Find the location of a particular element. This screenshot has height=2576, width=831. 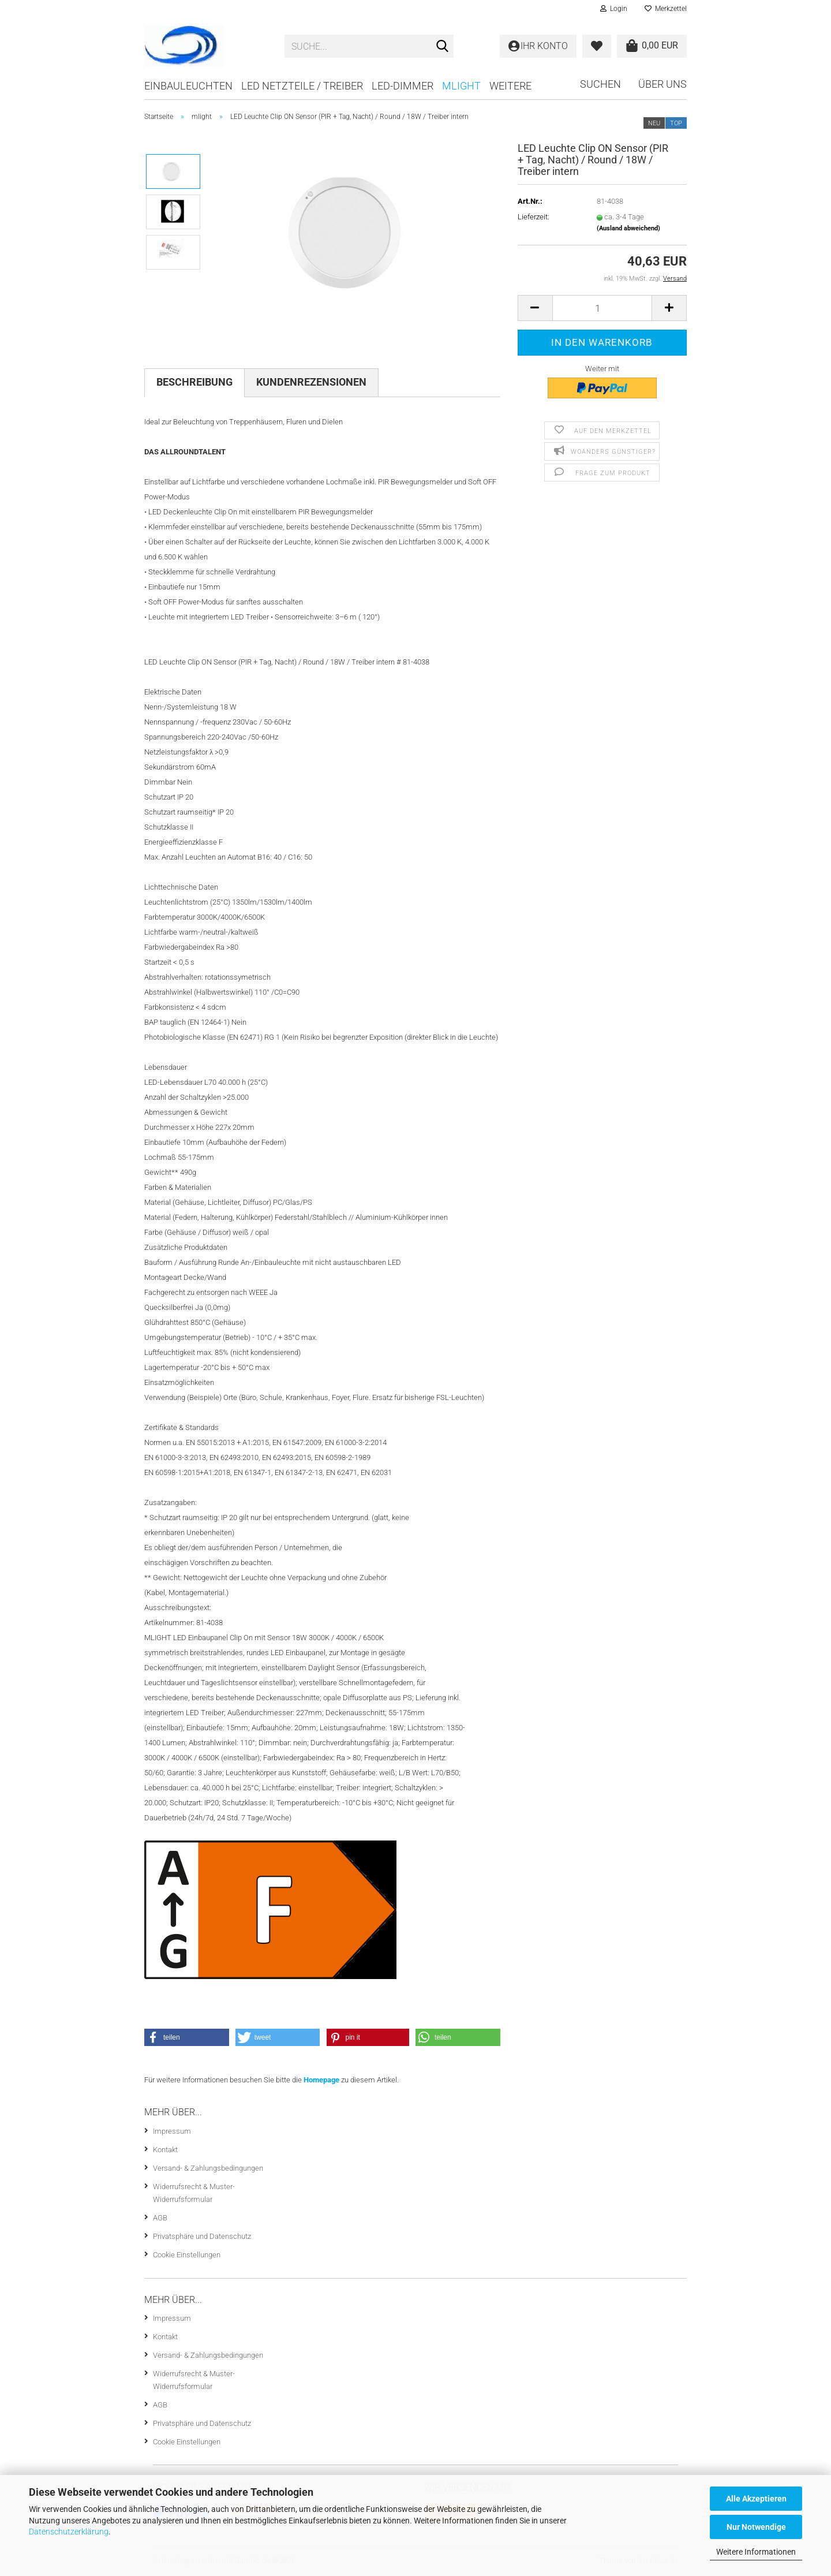

Login [button] is located at coordinates (613, 9).